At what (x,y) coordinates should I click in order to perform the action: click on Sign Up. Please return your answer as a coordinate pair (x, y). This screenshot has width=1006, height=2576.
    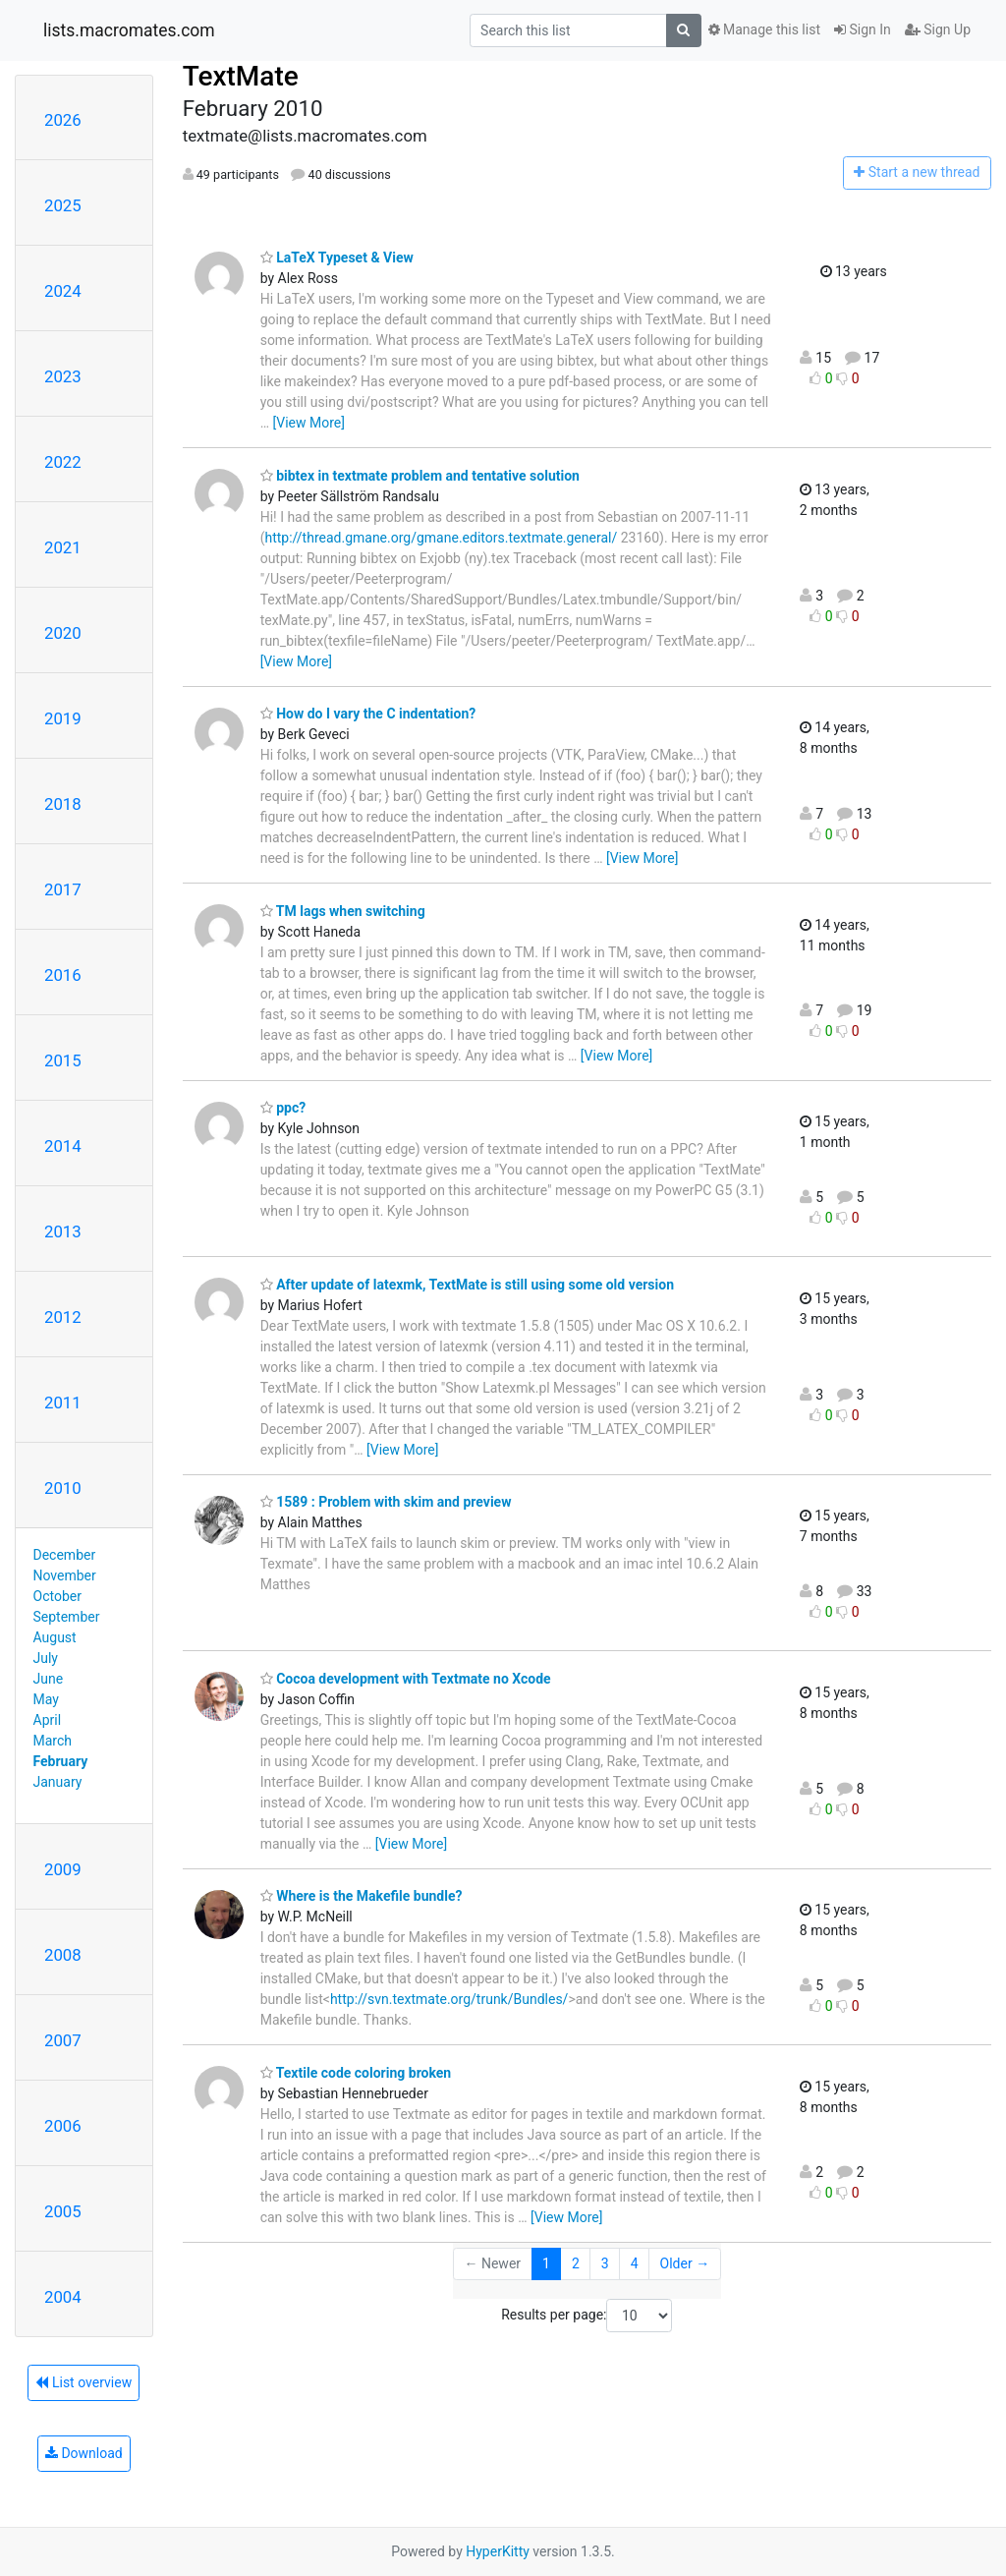
    Looking at the image, I should click on (938, 29).